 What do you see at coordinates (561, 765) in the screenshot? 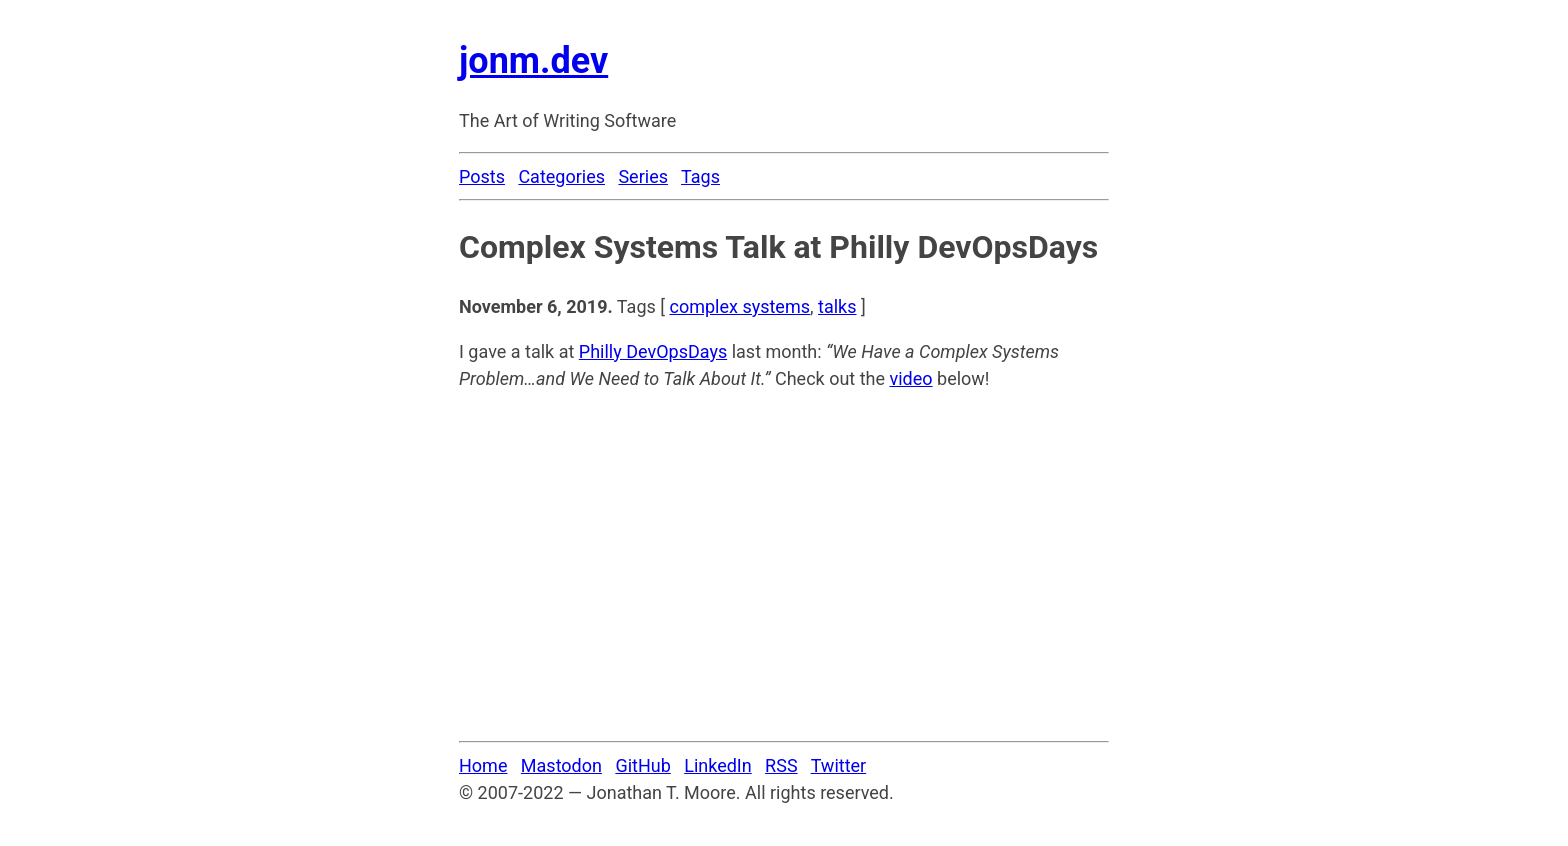
I see `Mastodon` at bounding box center [561, 765].